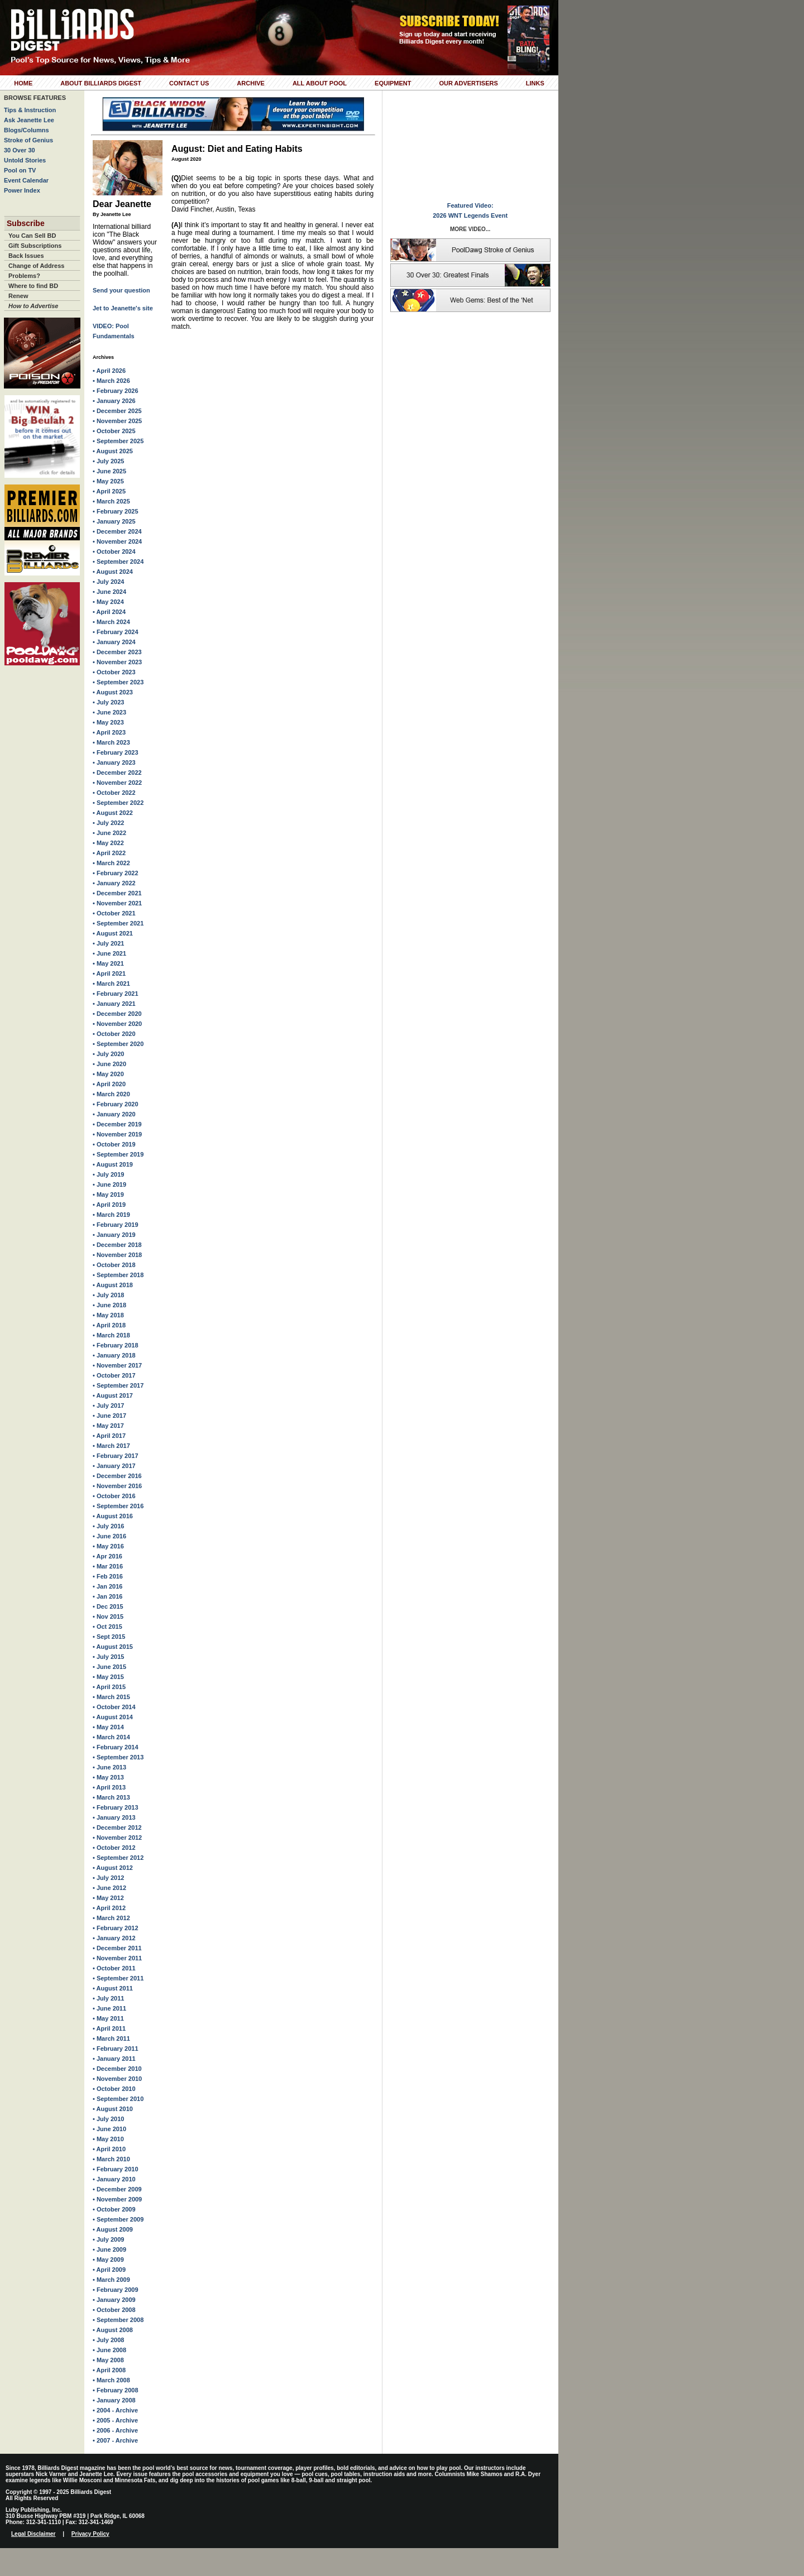 Image resolution: width=804 pixels, height=2576 pixels. Describe the element at coordinates (109, 1084) in the screenshot. I see `• April 2020` at that location.